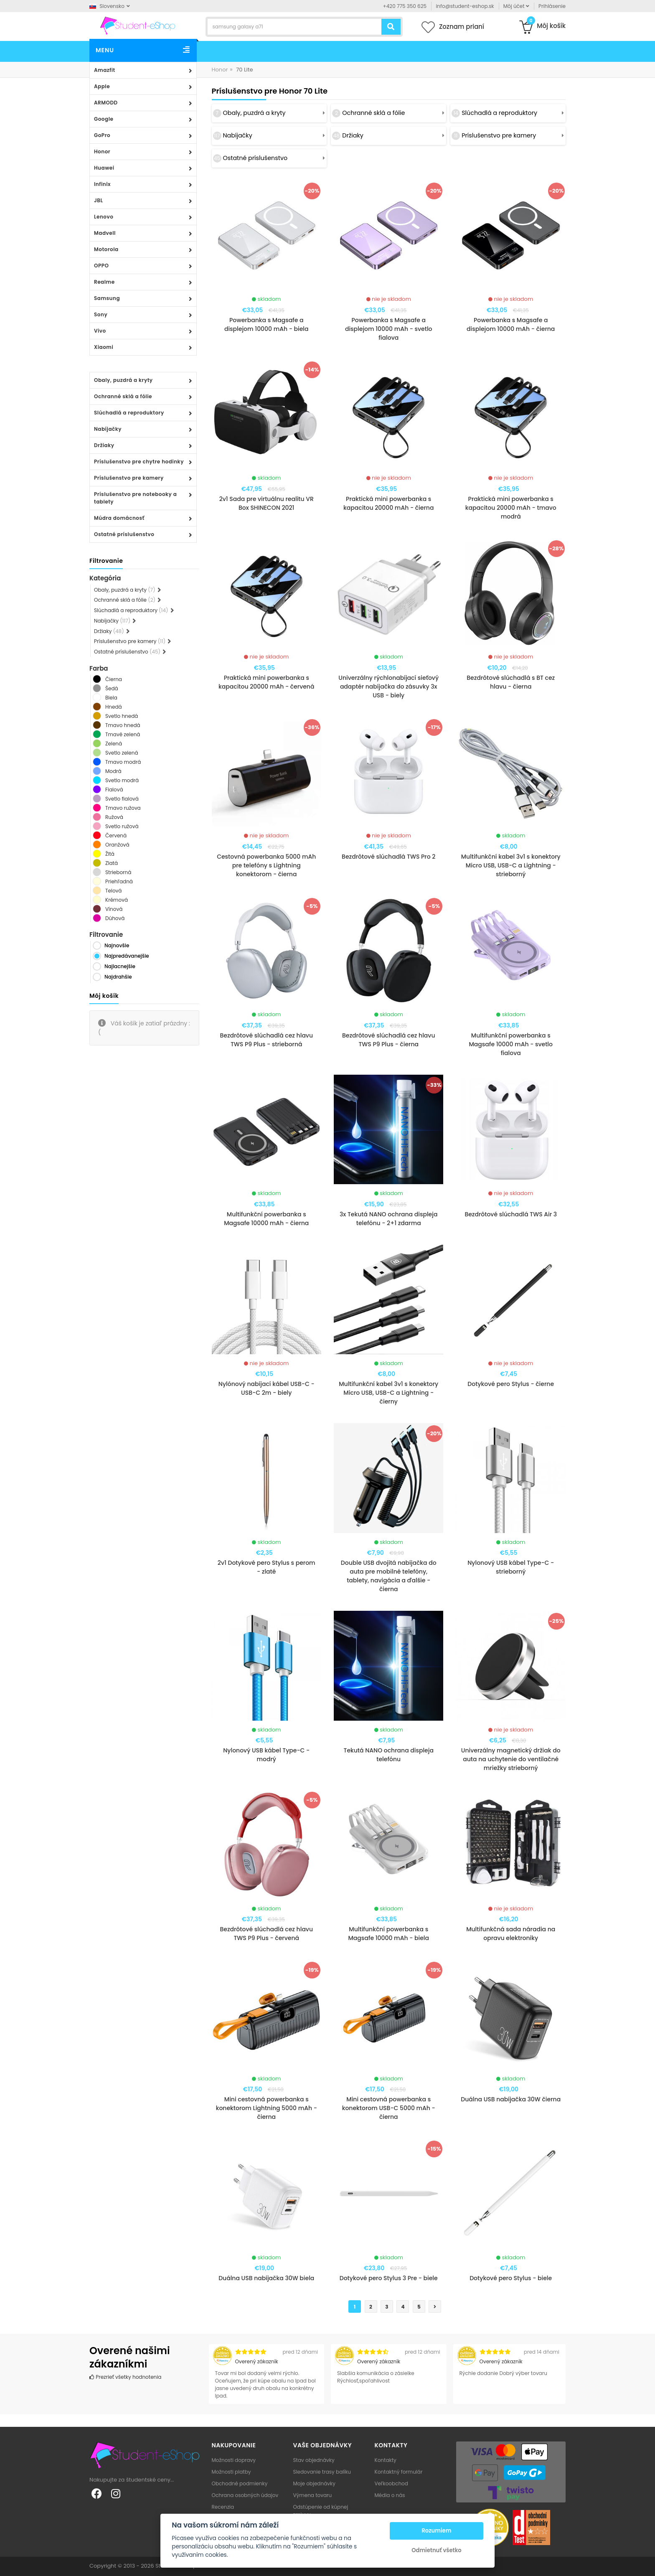 This screenshot has width=655, height=2576. What do you see at coordinates (388, 1039) in the screenshot?
I see `Bezdrôtové slúchadlá cez hlavu TWS P9 Plus - čierna` at bounding box center [388, 1039].